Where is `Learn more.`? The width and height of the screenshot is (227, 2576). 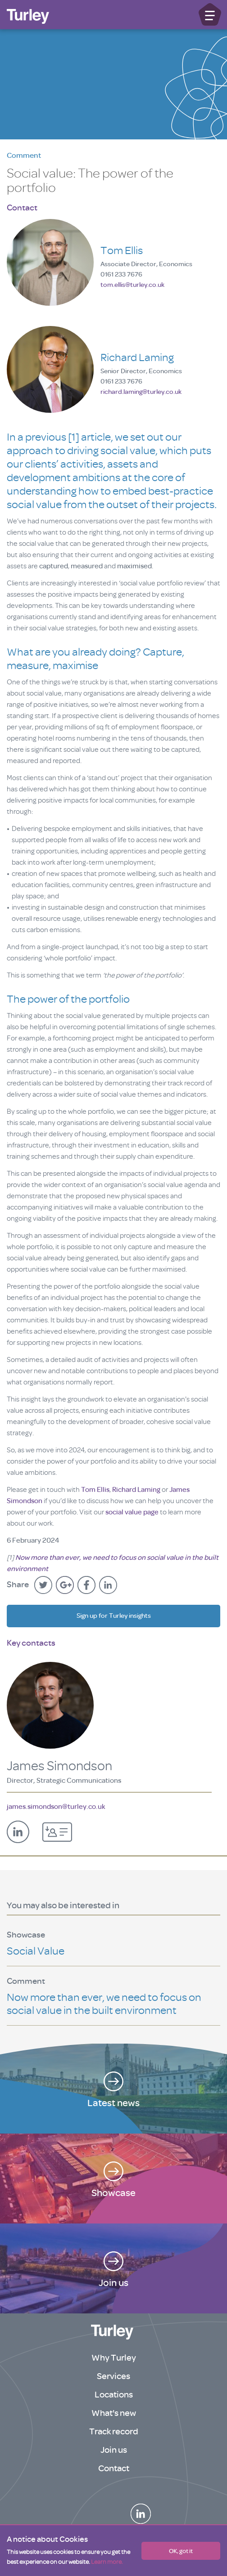 Learn more. is located at coordinates (107, 2561).